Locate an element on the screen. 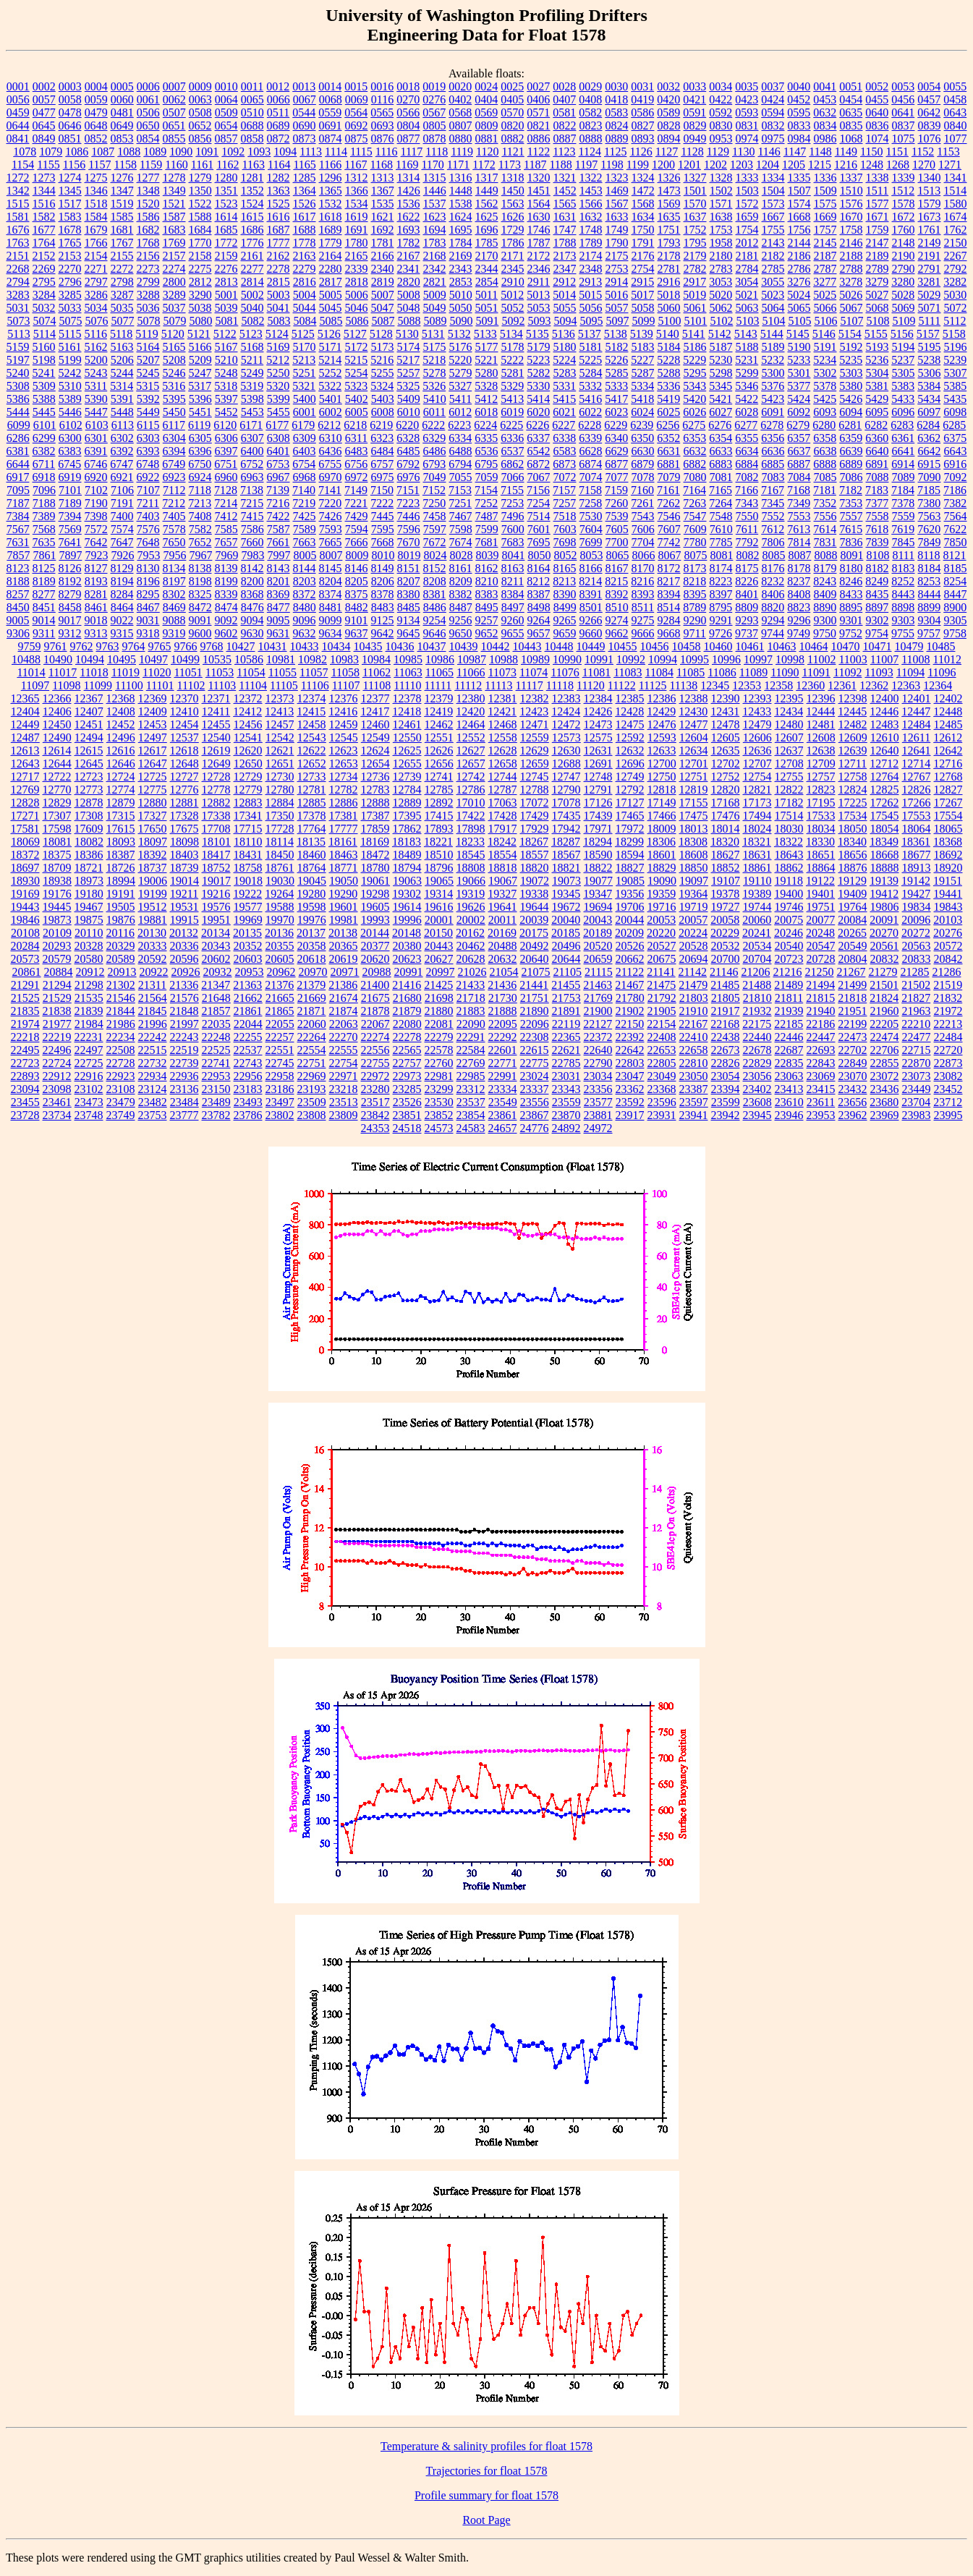 Image resolution: width=973 pixels, height=2576 pixels. 1631 is located at coordinates (565, 217).